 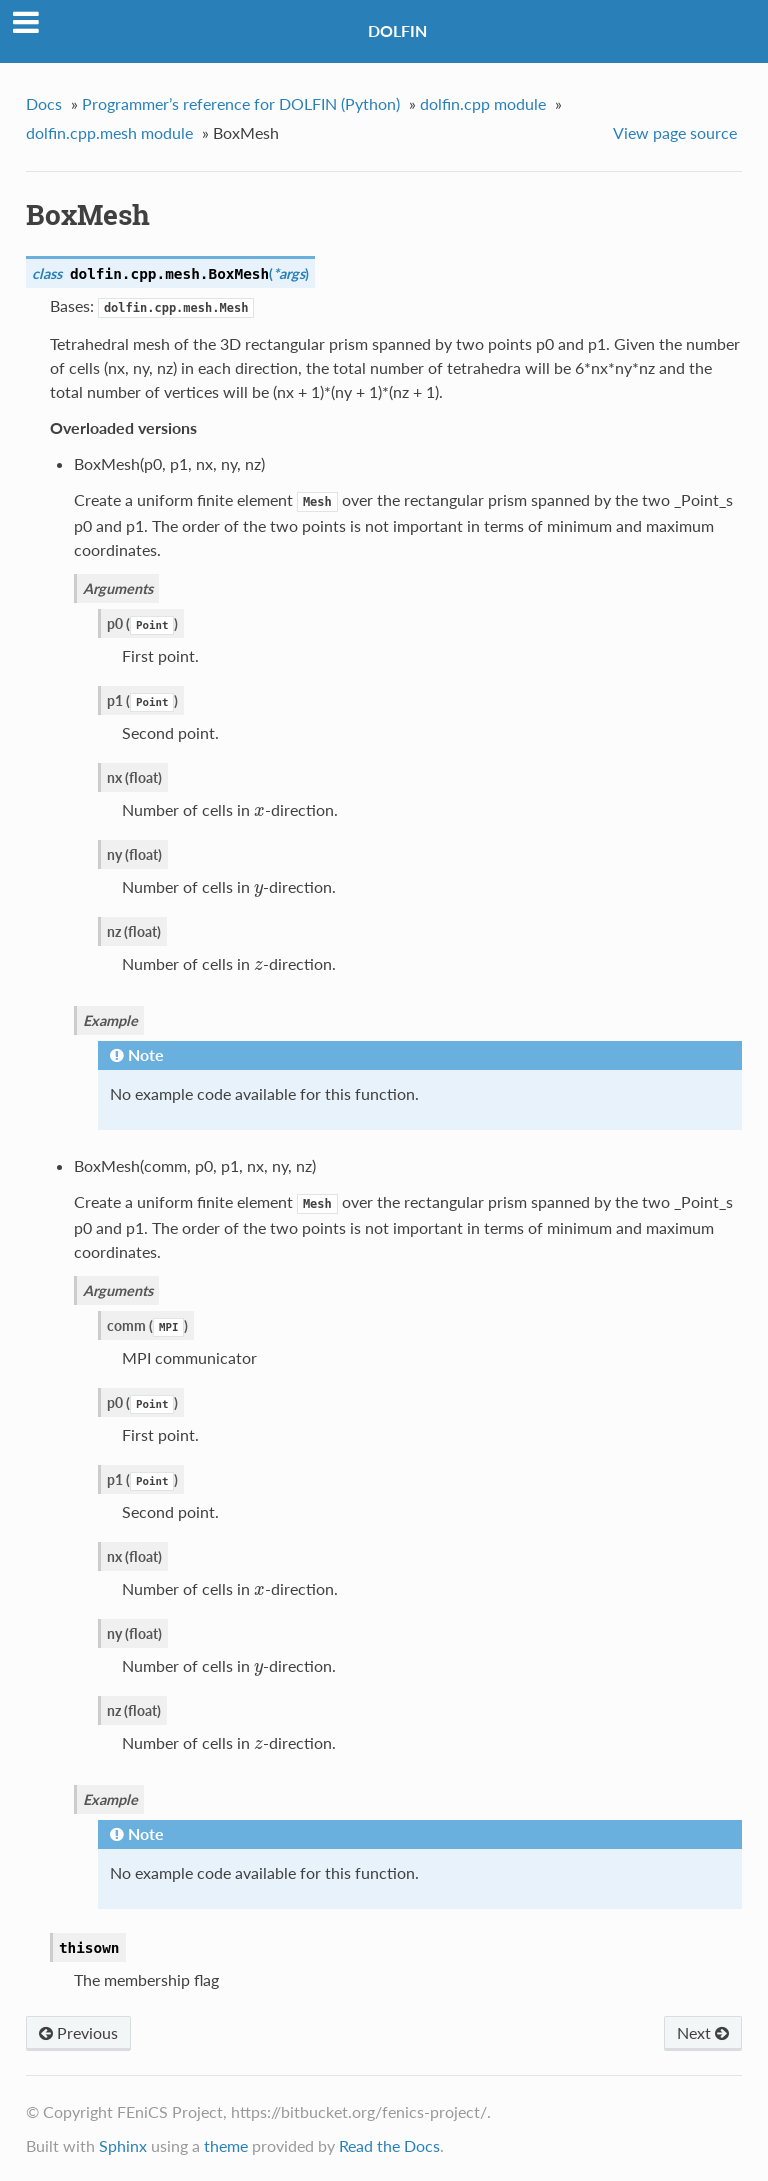 What do you see at coordinates (44, 103) in the screenshot?
I see `Docs` at bounding box center [44, 103].